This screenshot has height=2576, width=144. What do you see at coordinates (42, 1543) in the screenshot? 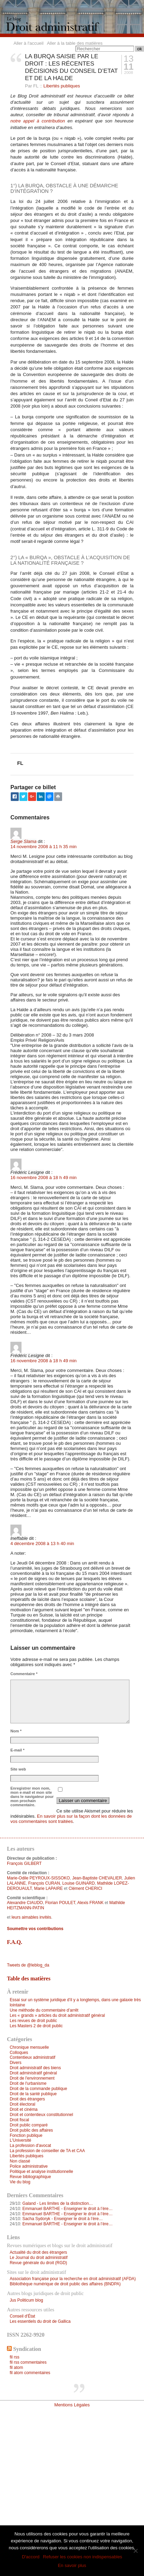
I see `4 décembre 2008 à 13 h 40 min` at bounding box center [42, 1543].